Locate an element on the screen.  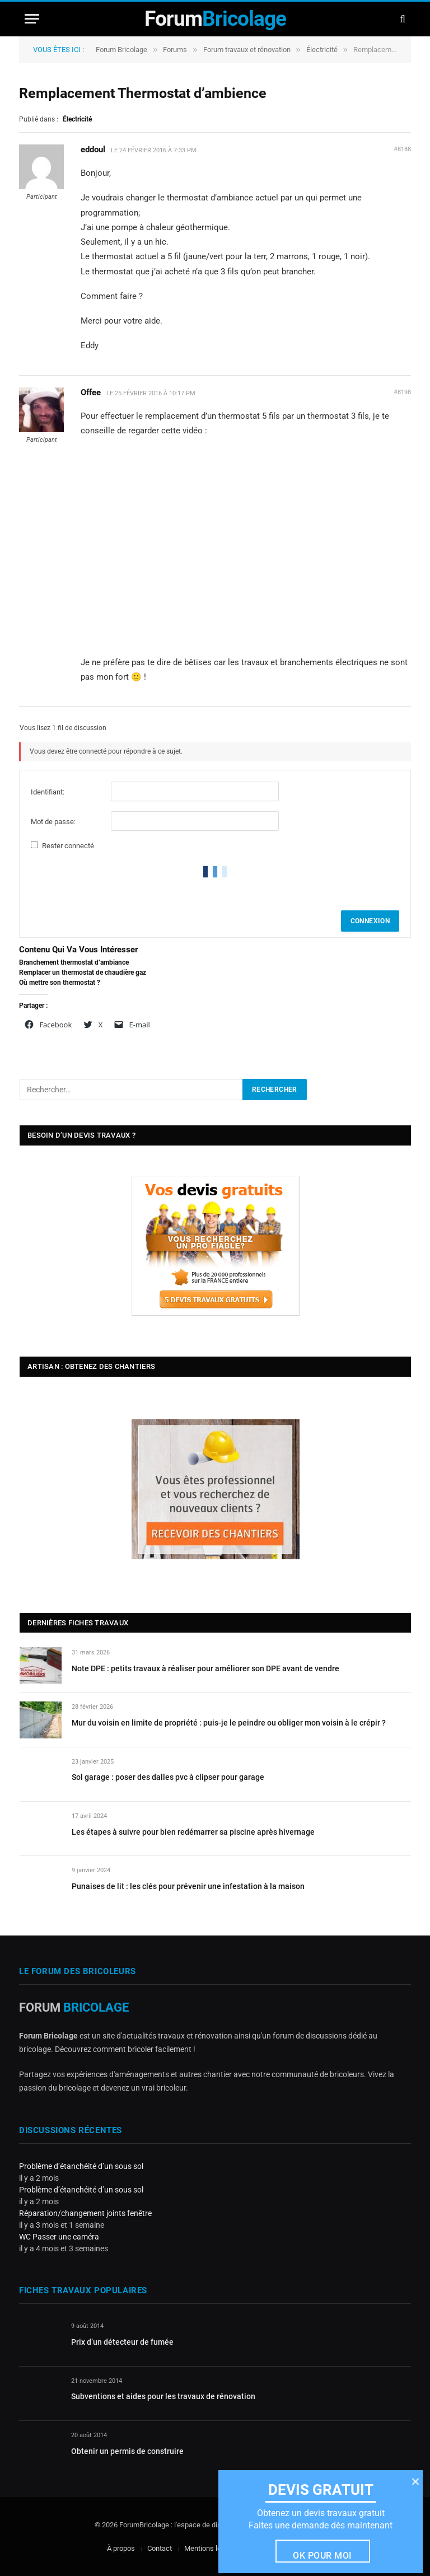
Identifiant: is located at coordinates (47, 792).